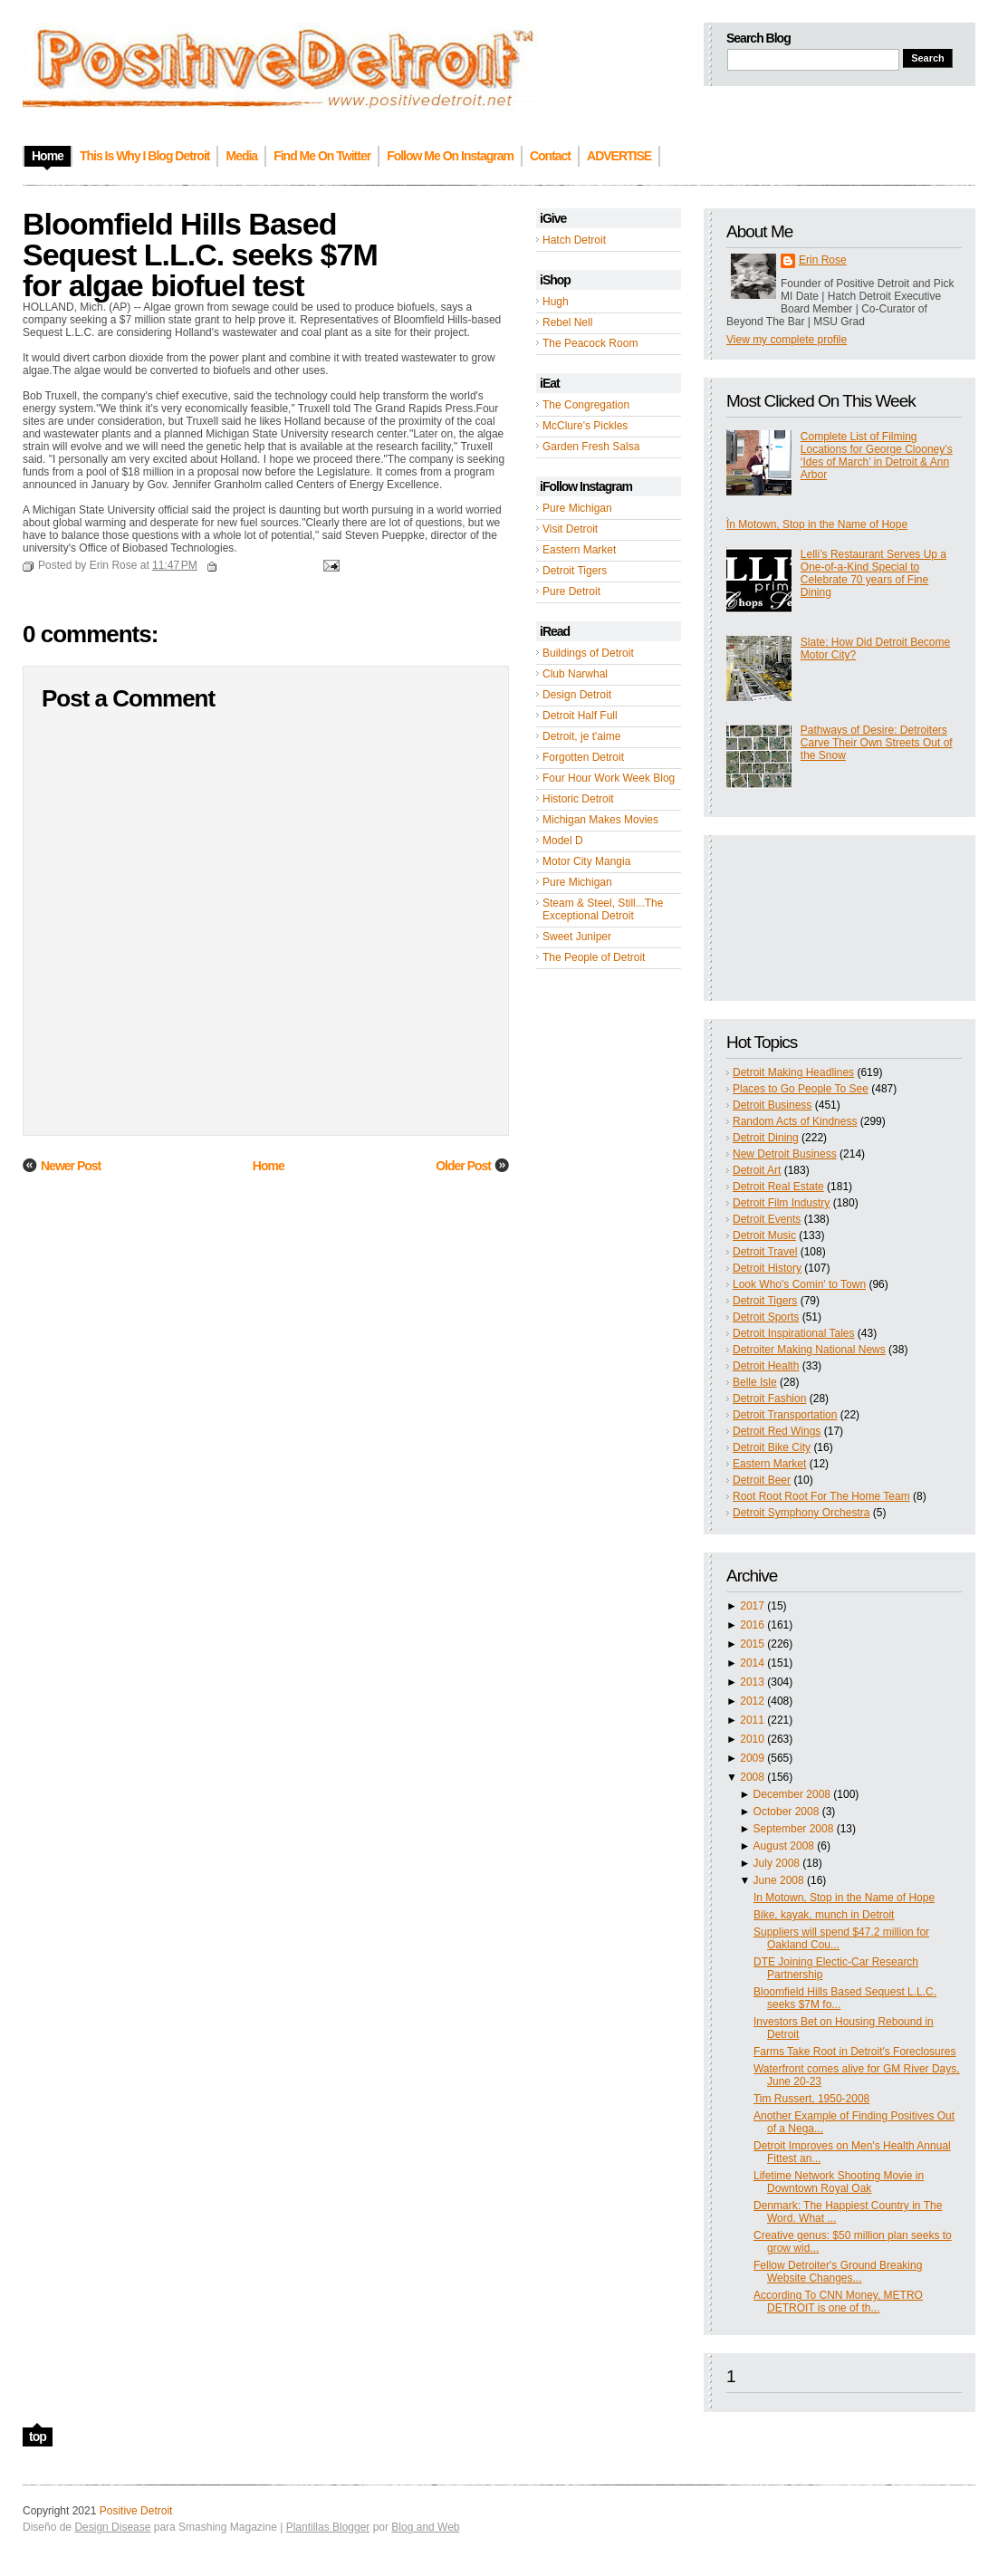 The width and height of the screenshot is (998, 2576). What do you see at coordinates (570, 529) in the screenshot?
I see `Visit Detroit` at bounding box center [570, 529].